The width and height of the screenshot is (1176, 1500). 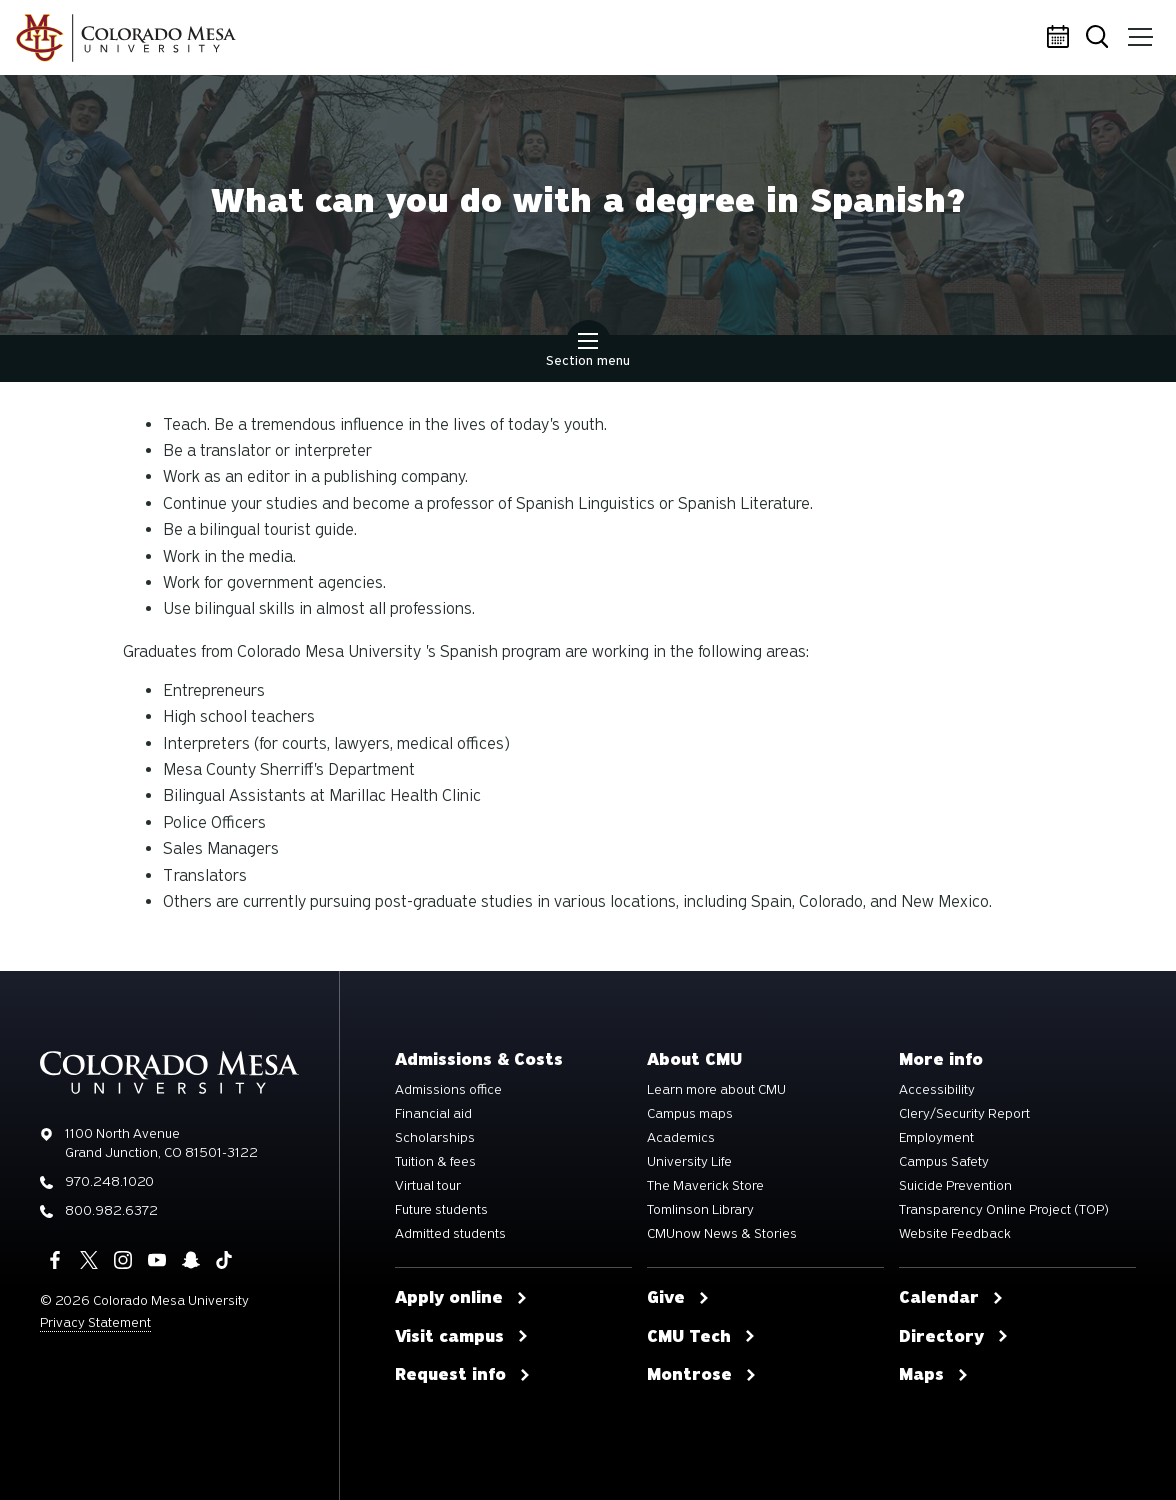 What do you see at coordinates (1004, 1210) in the screenshot?
I see `Transparency Online Project (TOP)` at bounding box center [1004, 1210].